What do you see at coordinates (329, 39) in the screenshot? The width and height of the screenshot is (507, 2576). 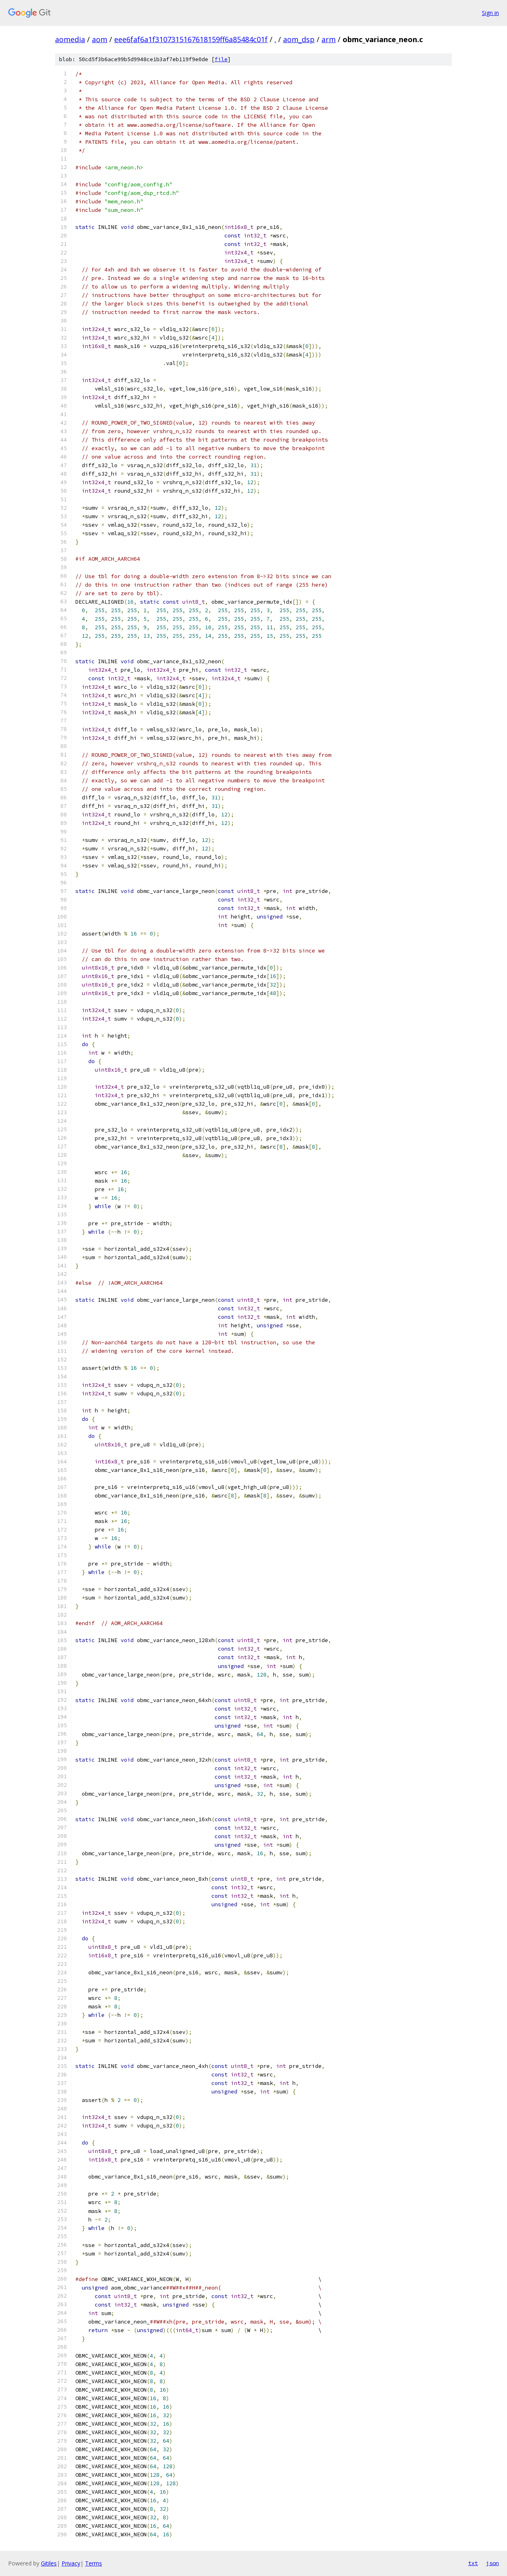 I see `arm` at bounding box center [329, 39].